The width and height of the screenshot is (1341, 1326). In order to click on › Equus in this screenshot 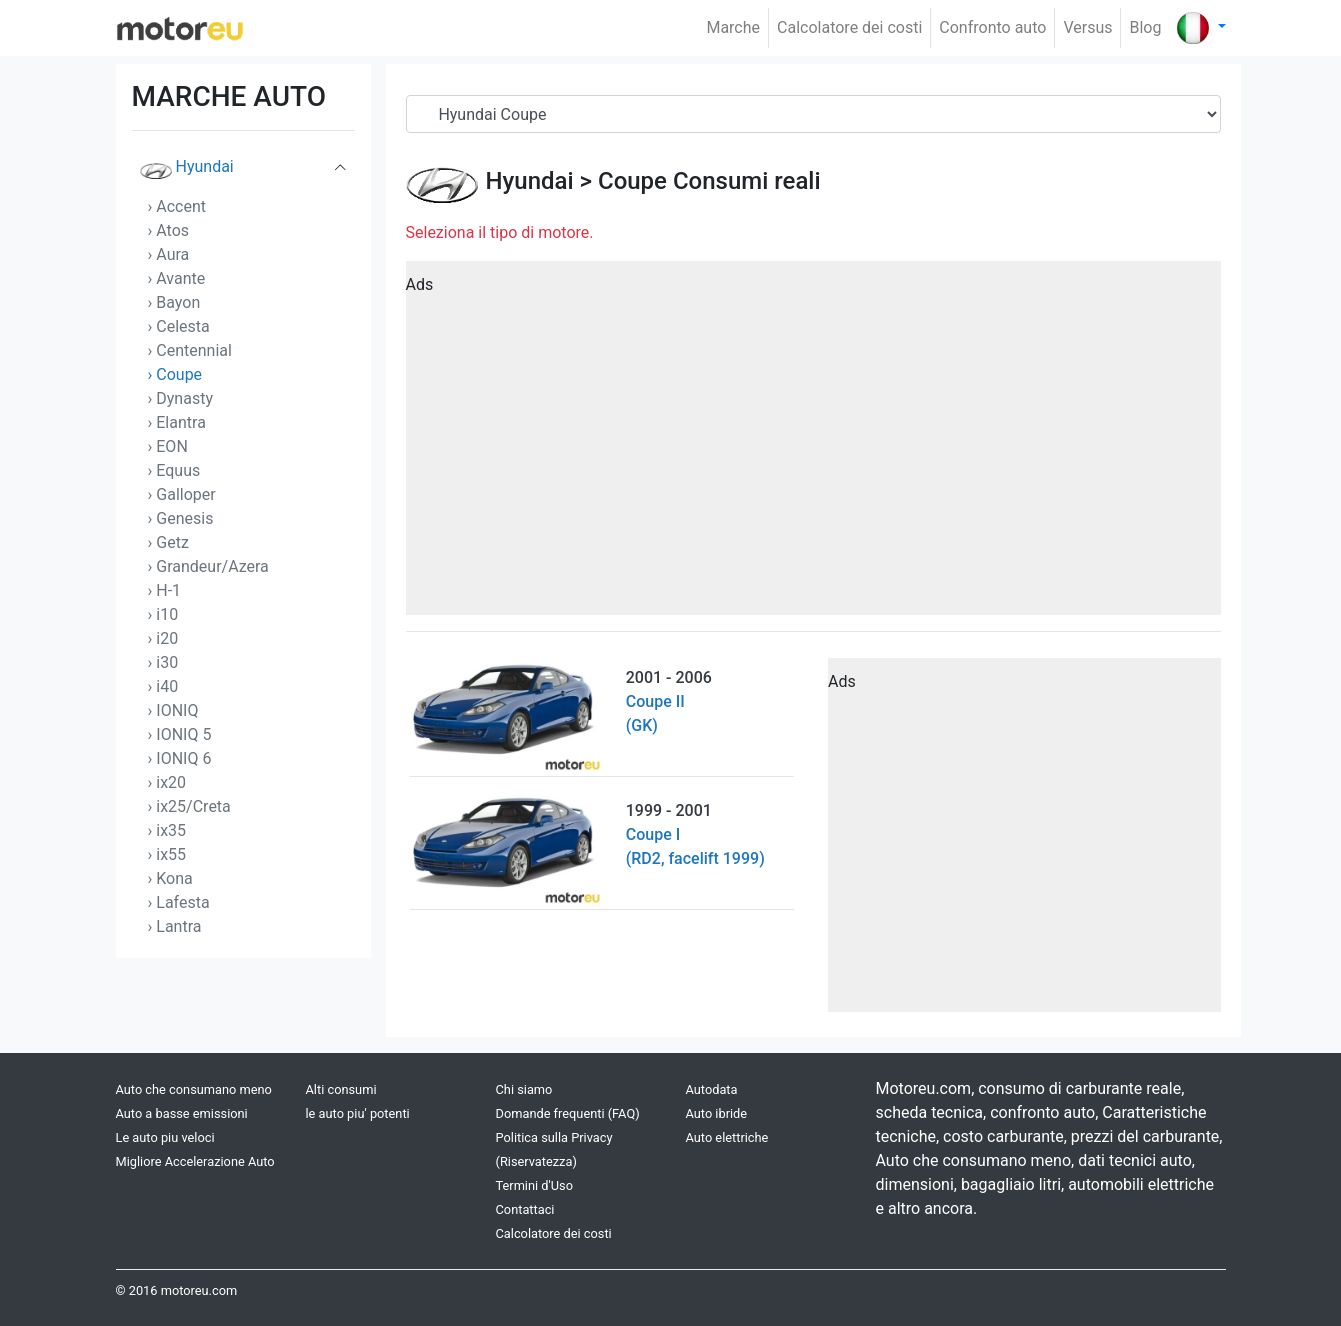, I will do `click(174, 470)`.